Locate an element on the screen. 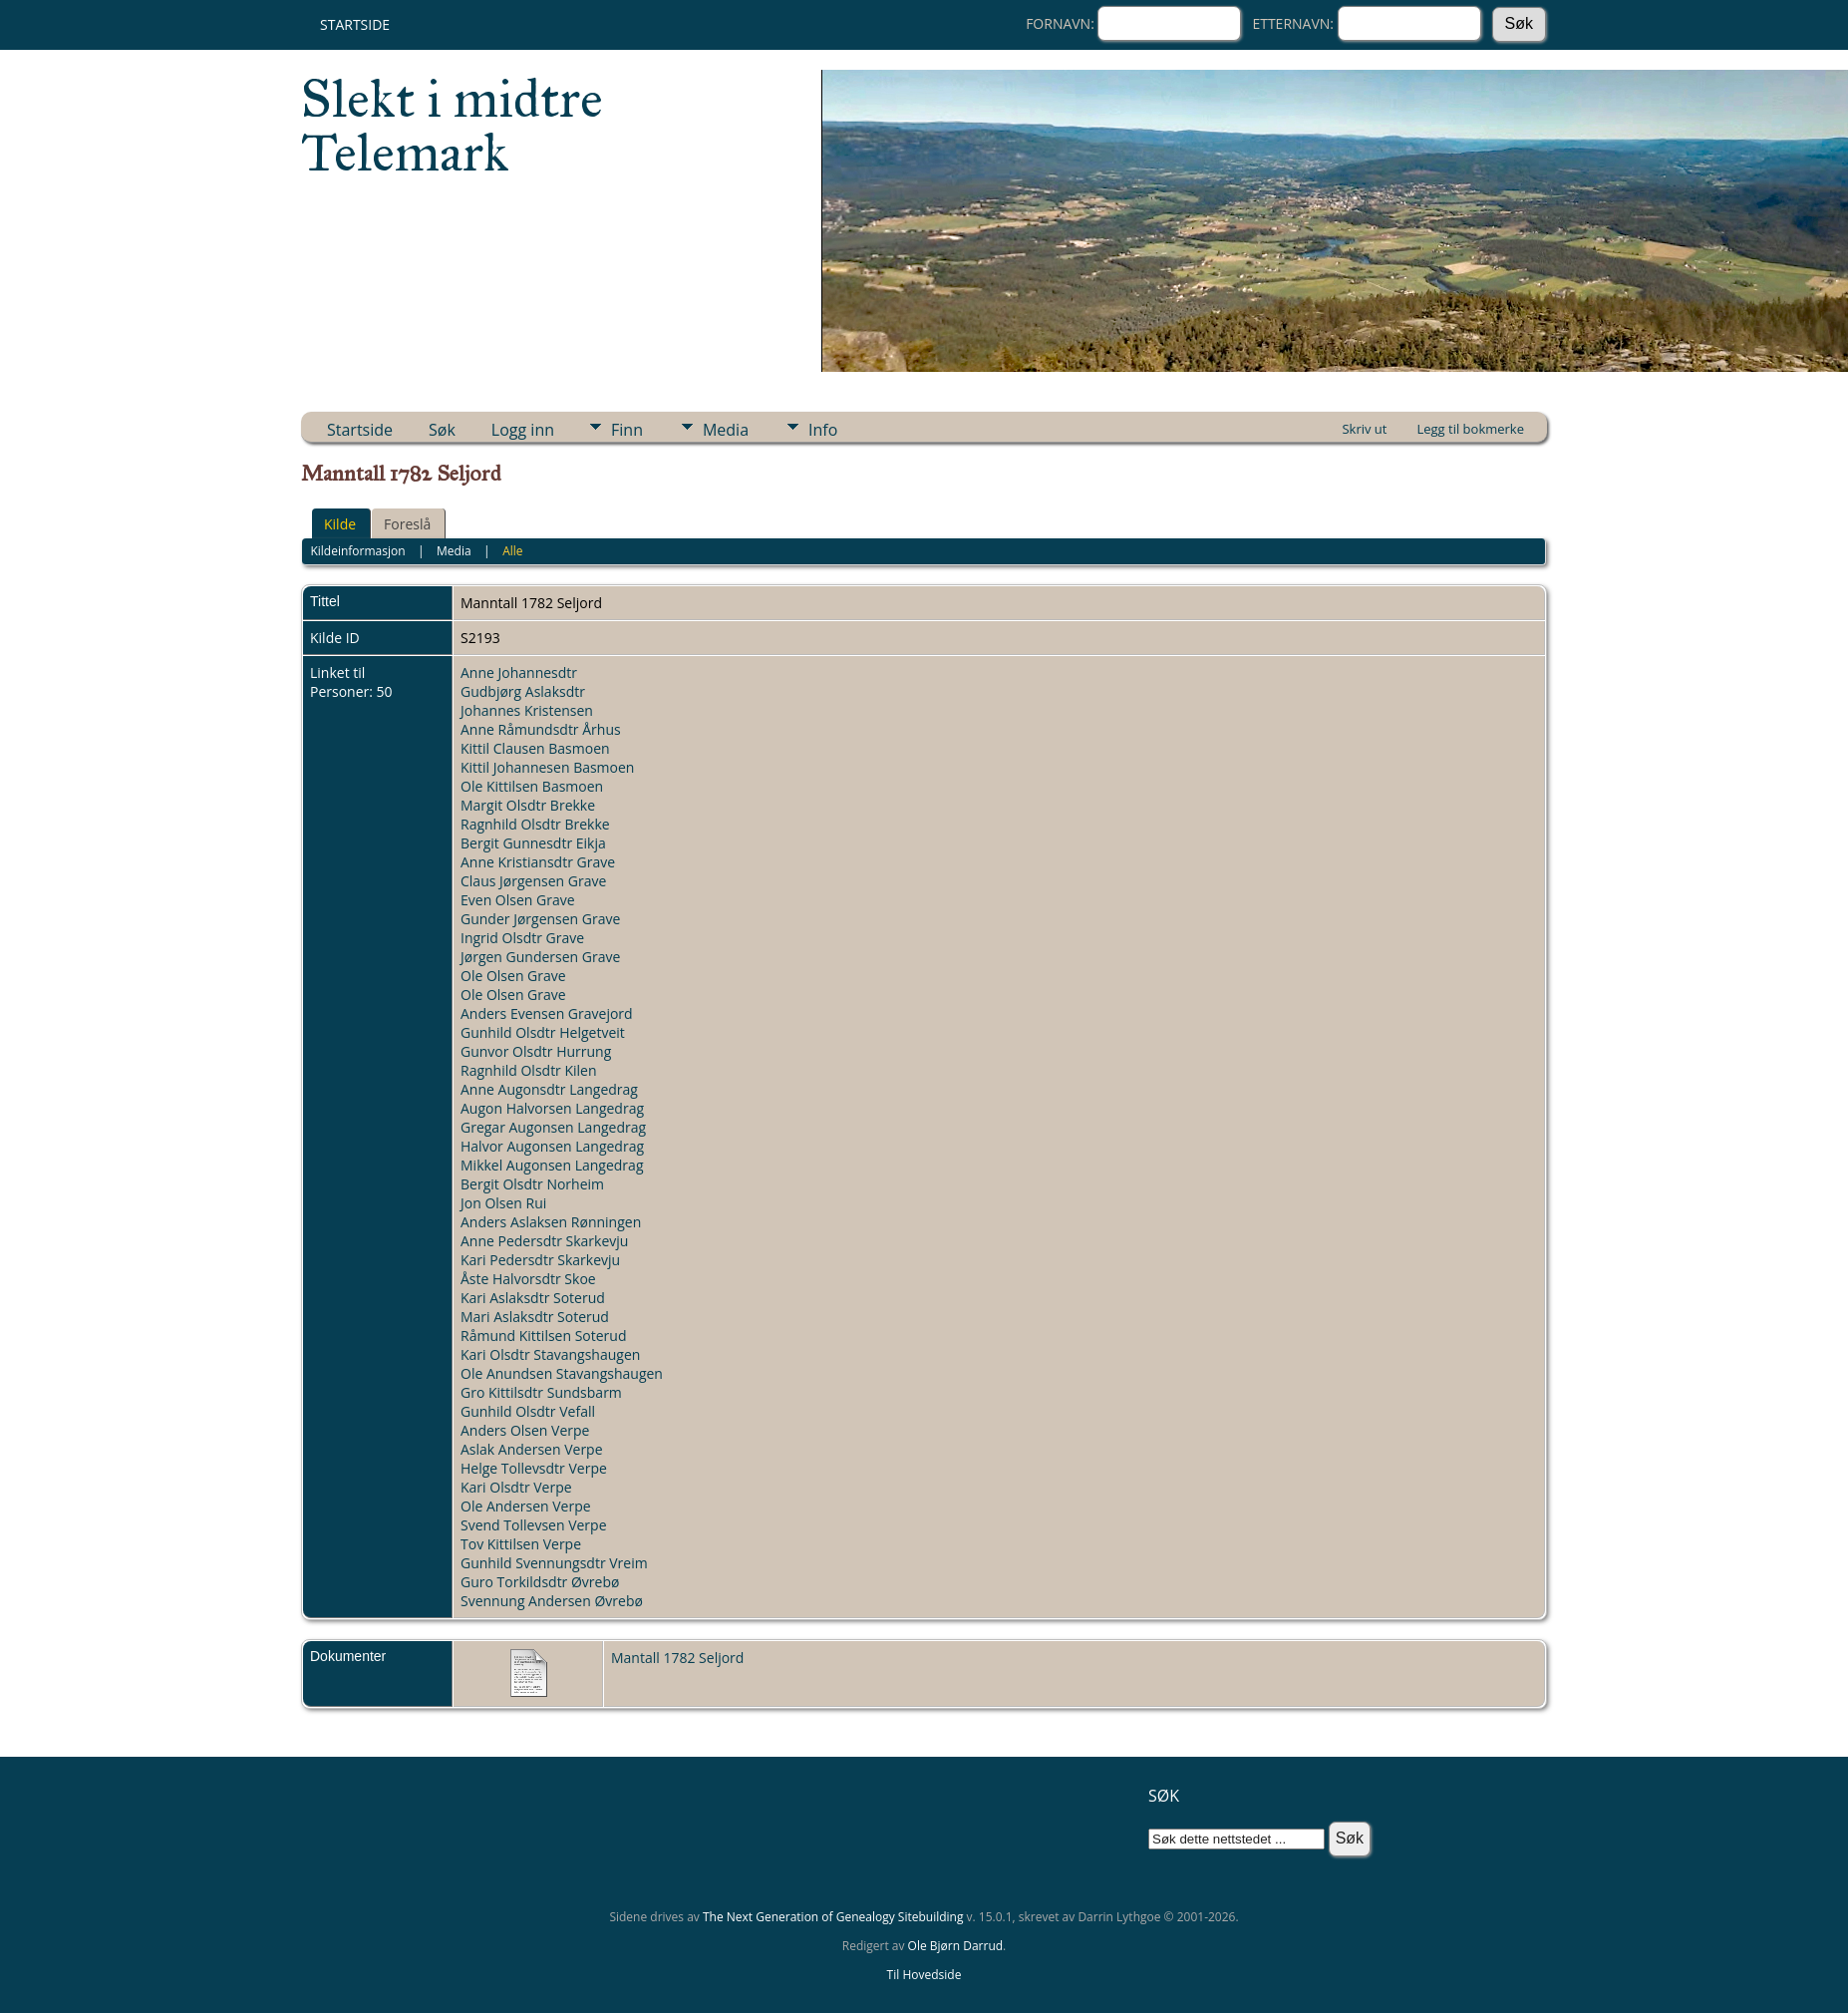  Ole Bjørn Darrud is located at coordinates (955, 1945).